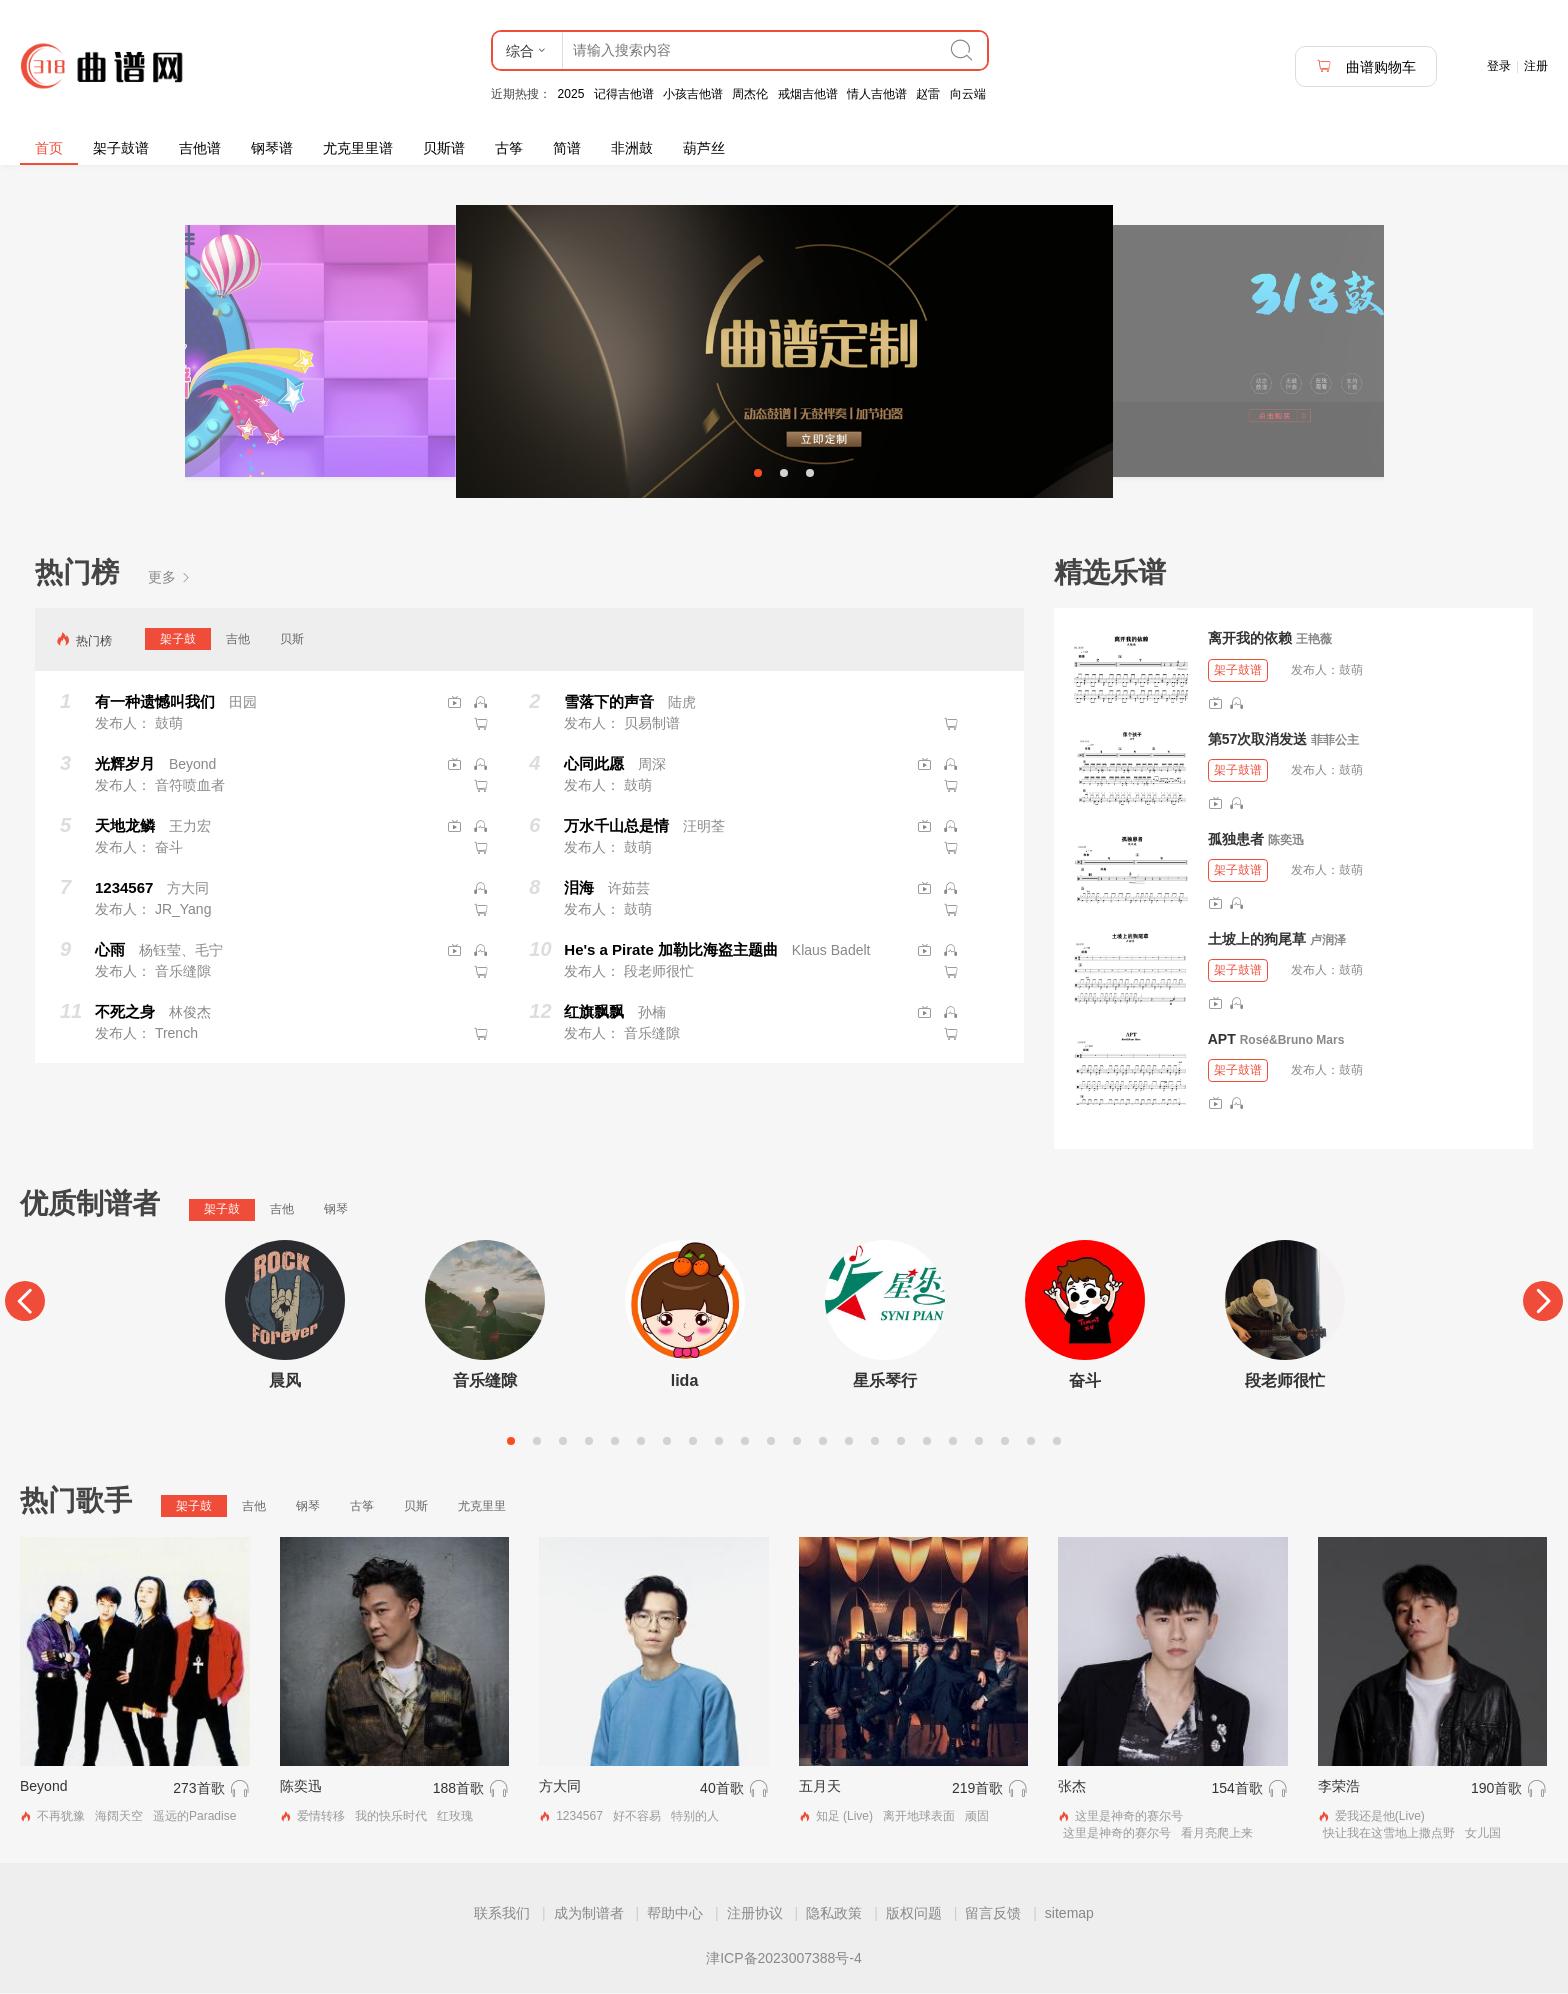  Describe the element at coordinates (1250, 640) in the screenshot. I see `离开我的依赖` at that location.